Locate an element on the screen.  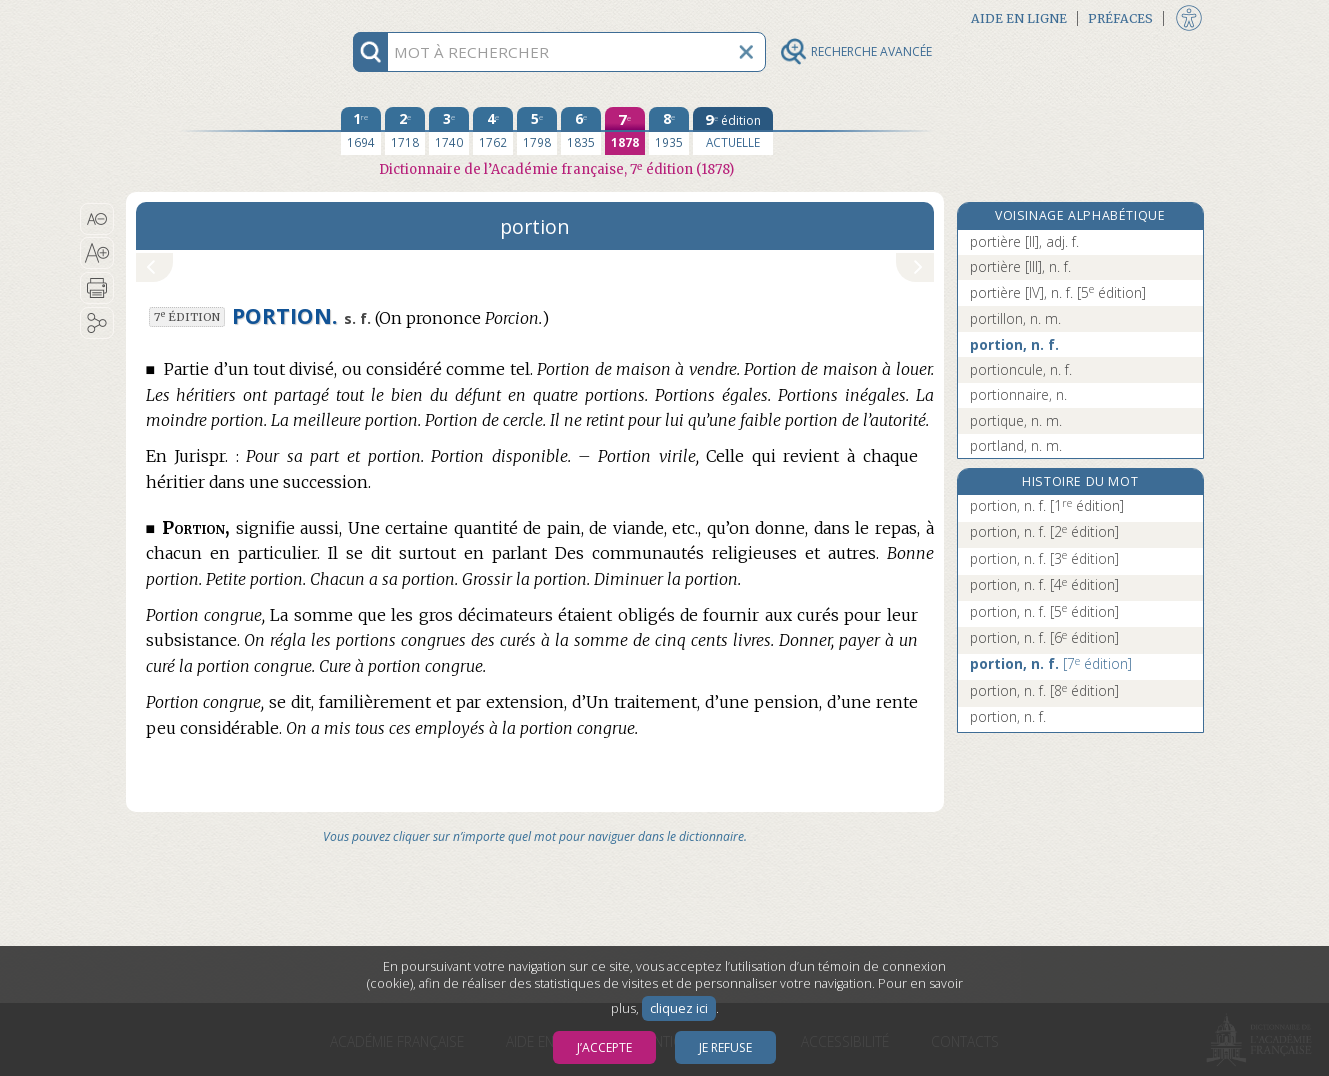
portion, n. f. is located at coordinates (1014, 344).